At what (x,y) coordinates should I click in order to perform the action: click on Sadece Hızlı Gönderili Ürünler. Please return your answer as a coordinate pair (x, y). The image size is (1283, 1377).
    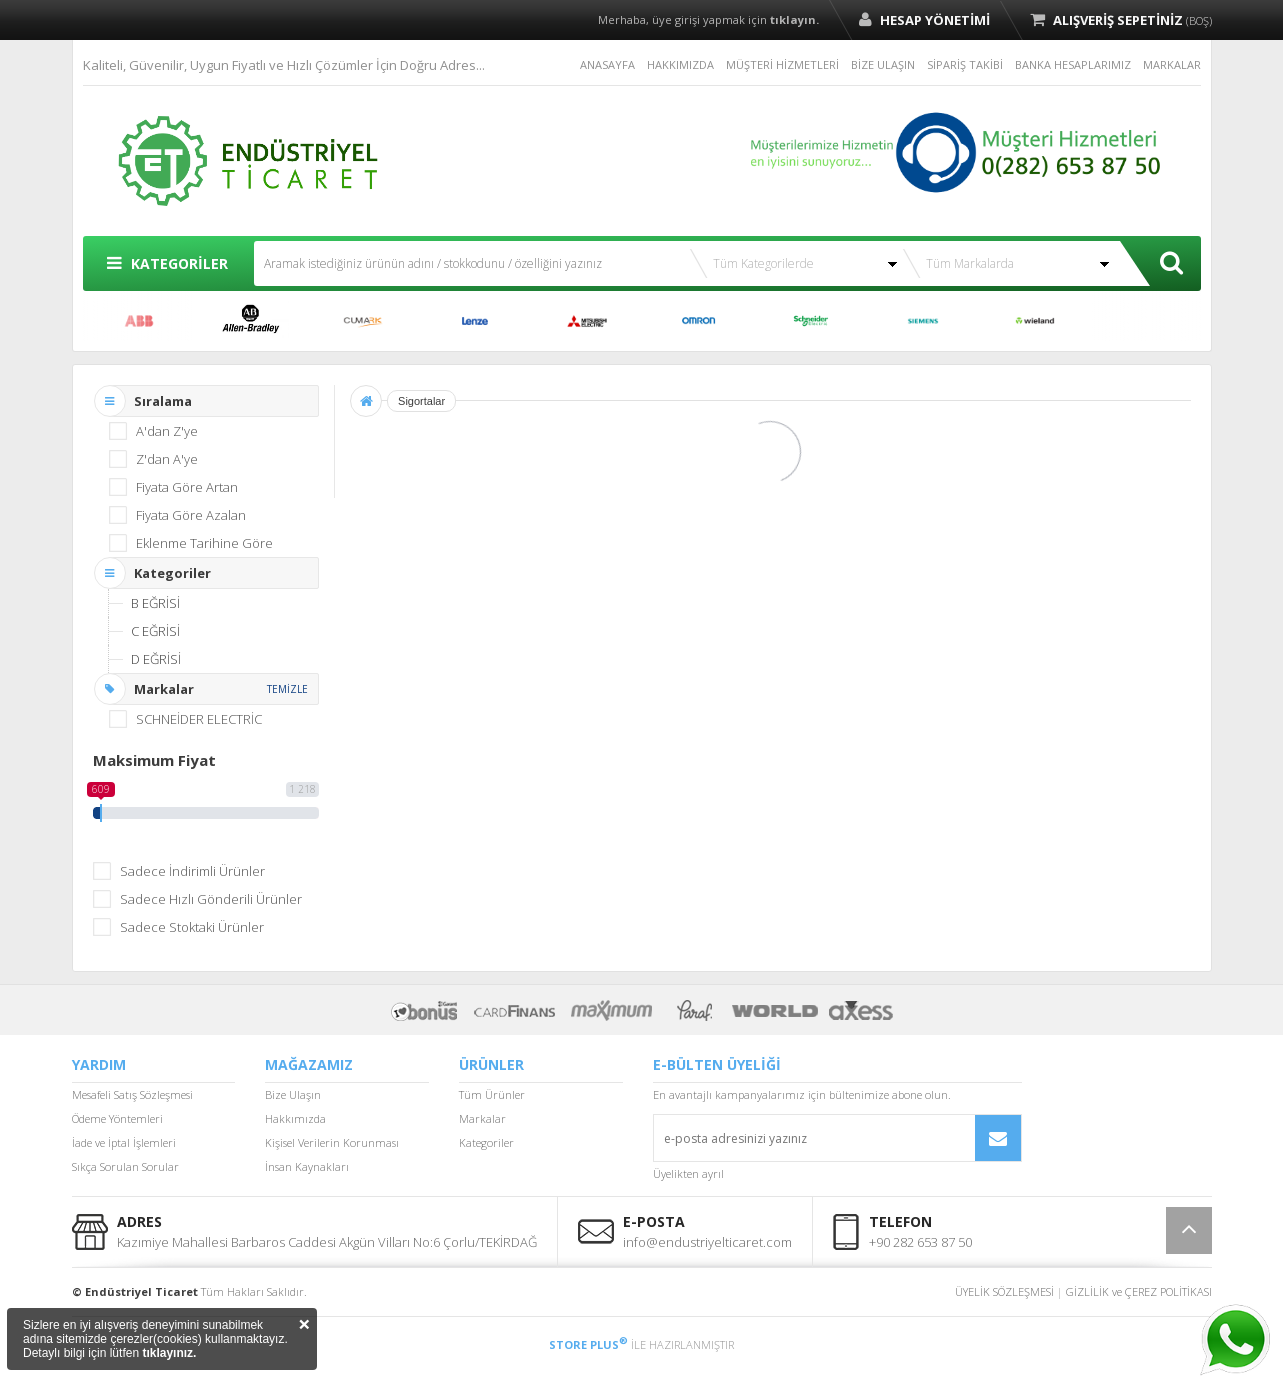
    Looking at the image, I should click on (211, 899).